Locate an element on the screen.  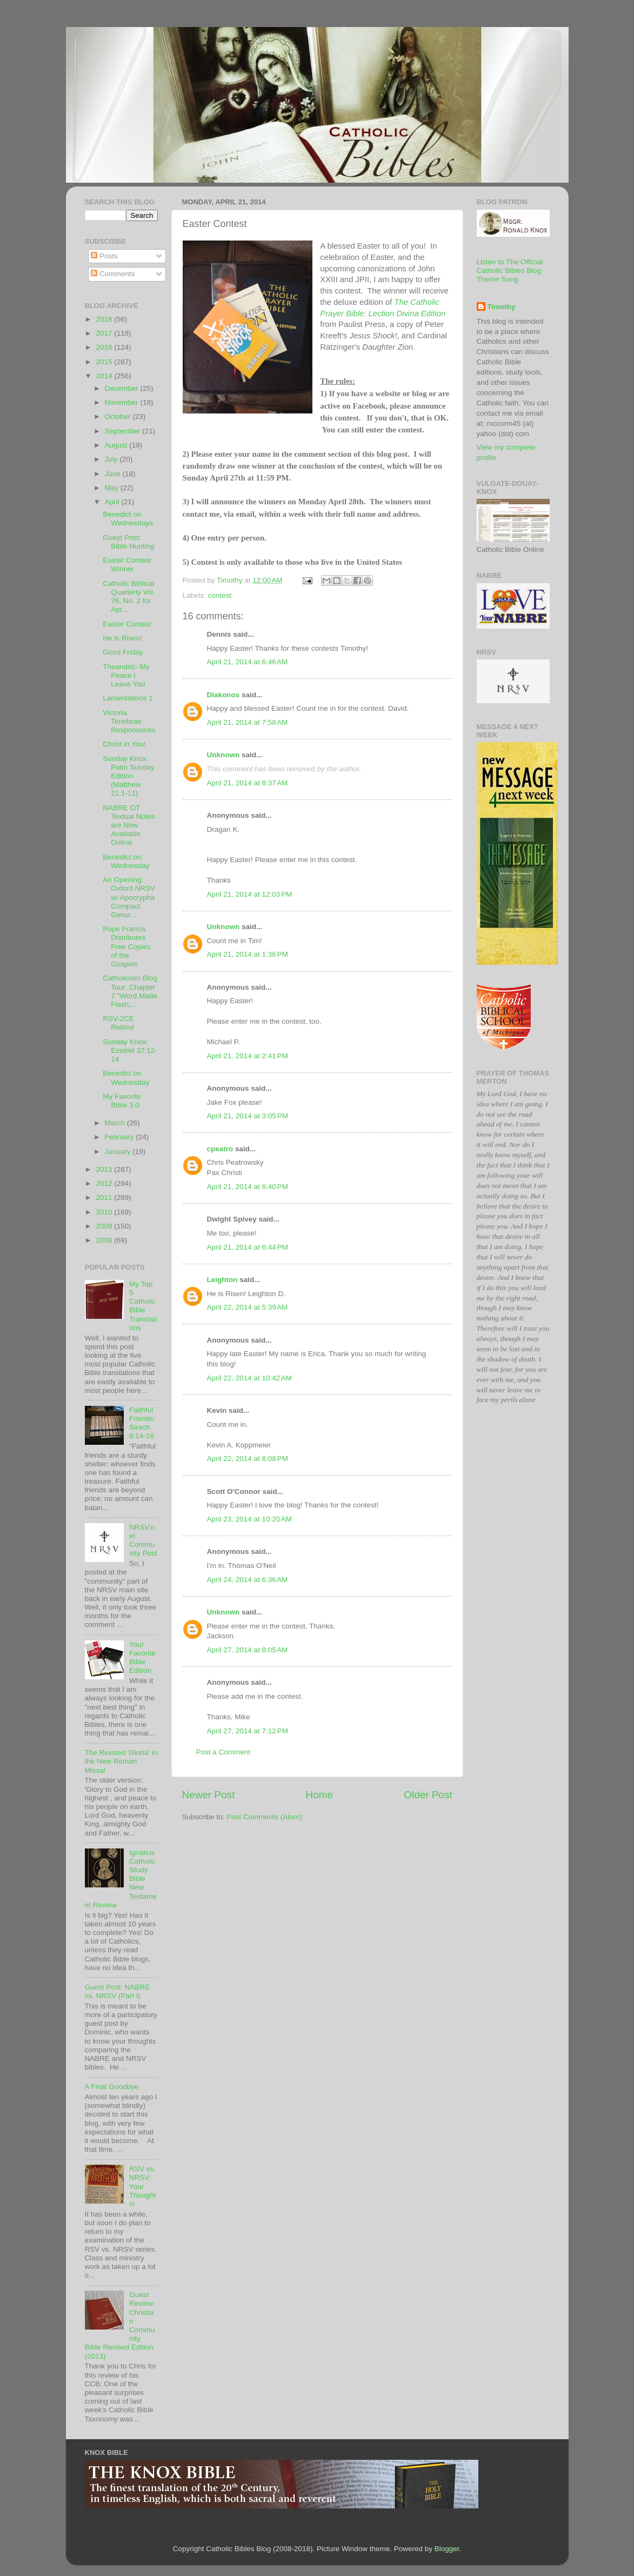
February is located at coordinates (120, 1137).